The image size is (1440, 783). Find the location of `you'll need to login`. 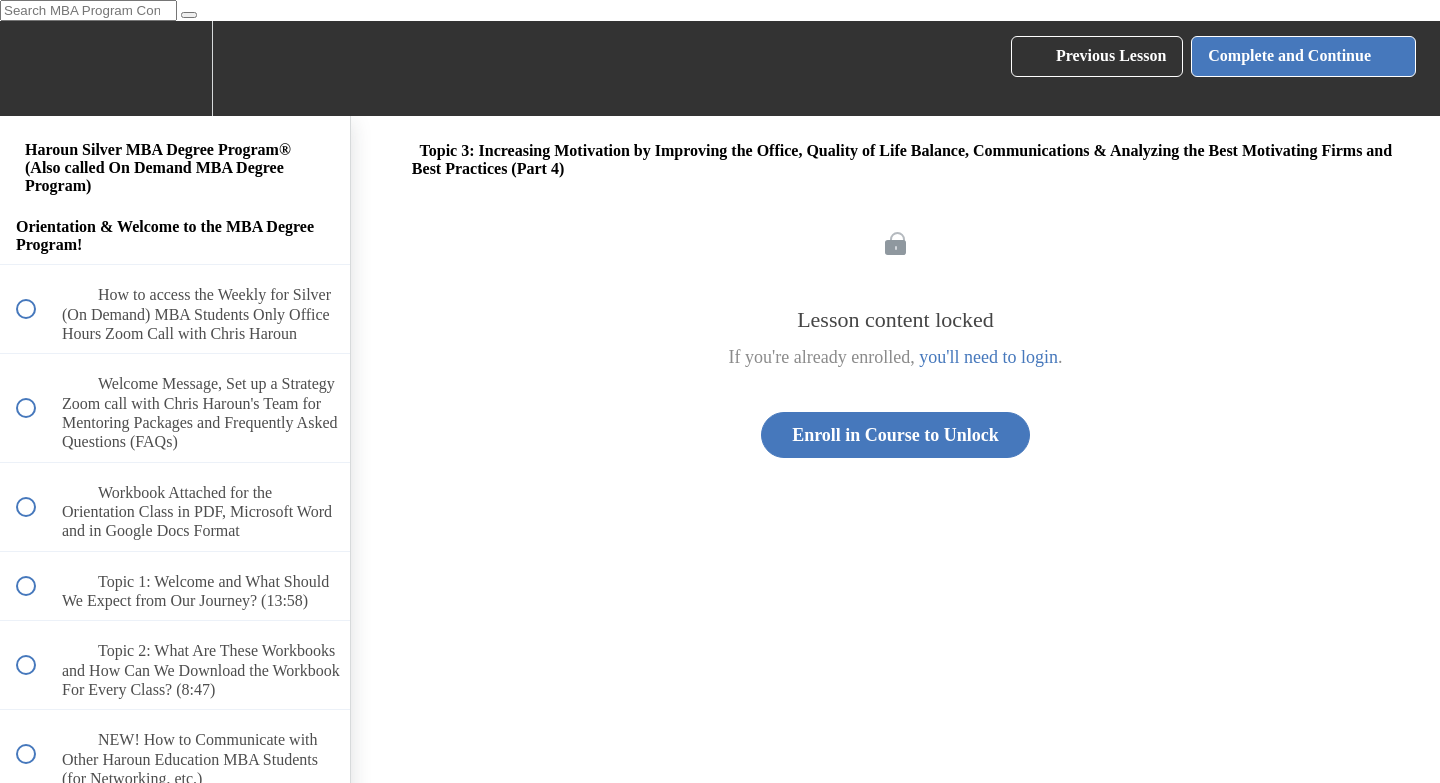

you'll need to login is located at coordinates (988, 357).